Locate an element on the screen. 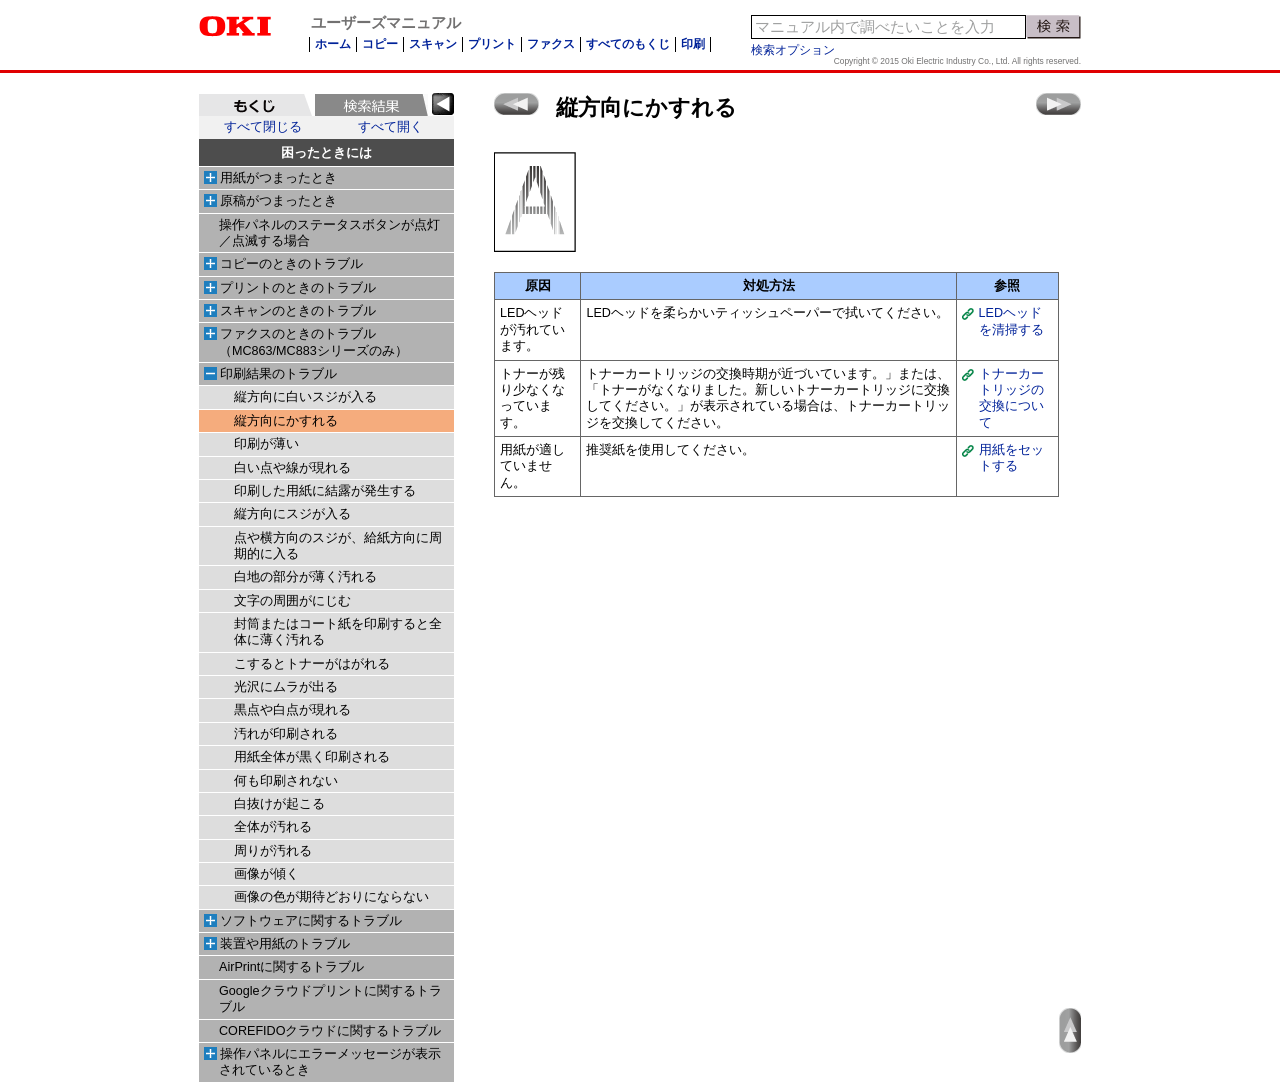 The height and width of the screenshot is (1083, 1280). 用紙全体が黒く印刷される is located at coordinates (312, 757).